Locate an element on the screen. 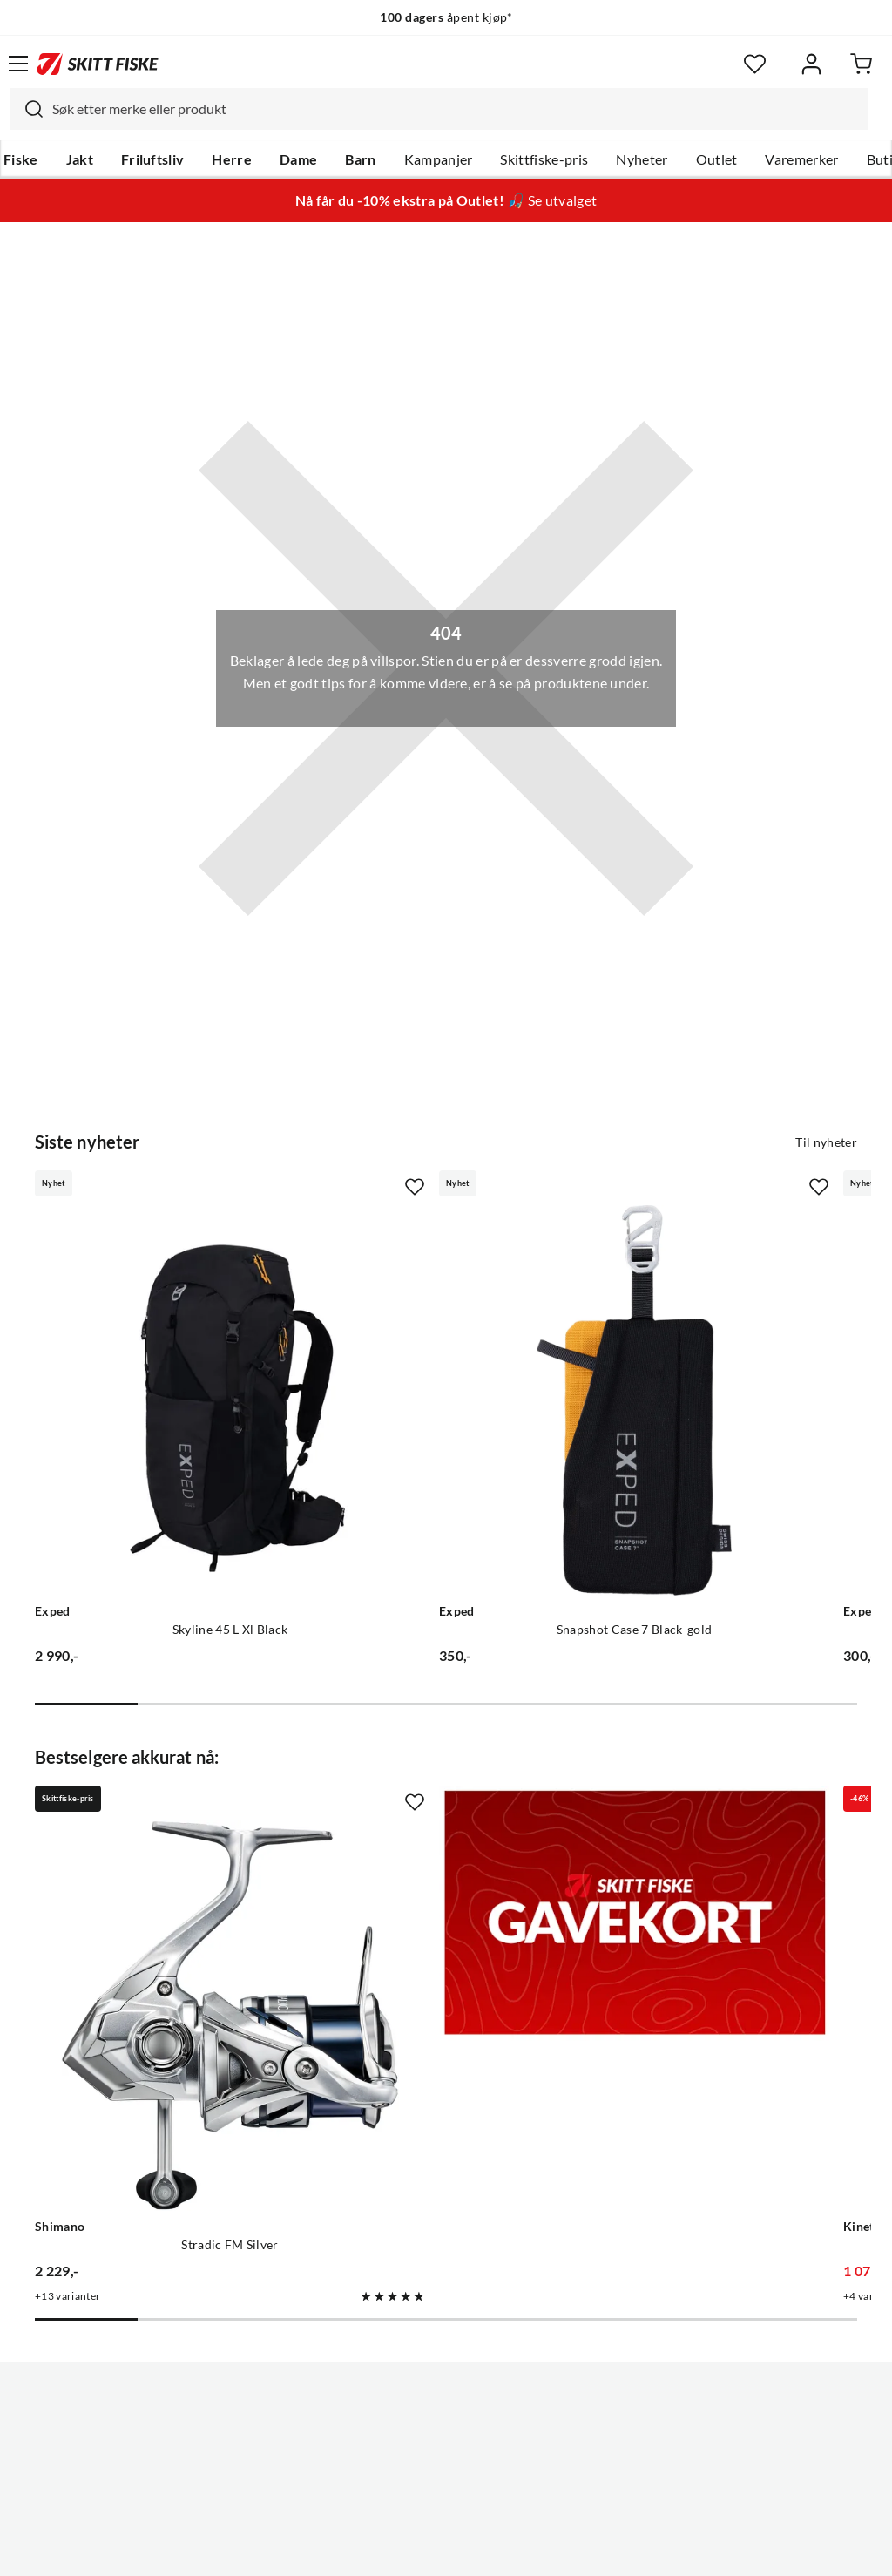 This screenshot has height=2576, width=892. [Gå til produktsiden Exped Skyline 45 L Xl Black] is located at coordinates (161, 1332).